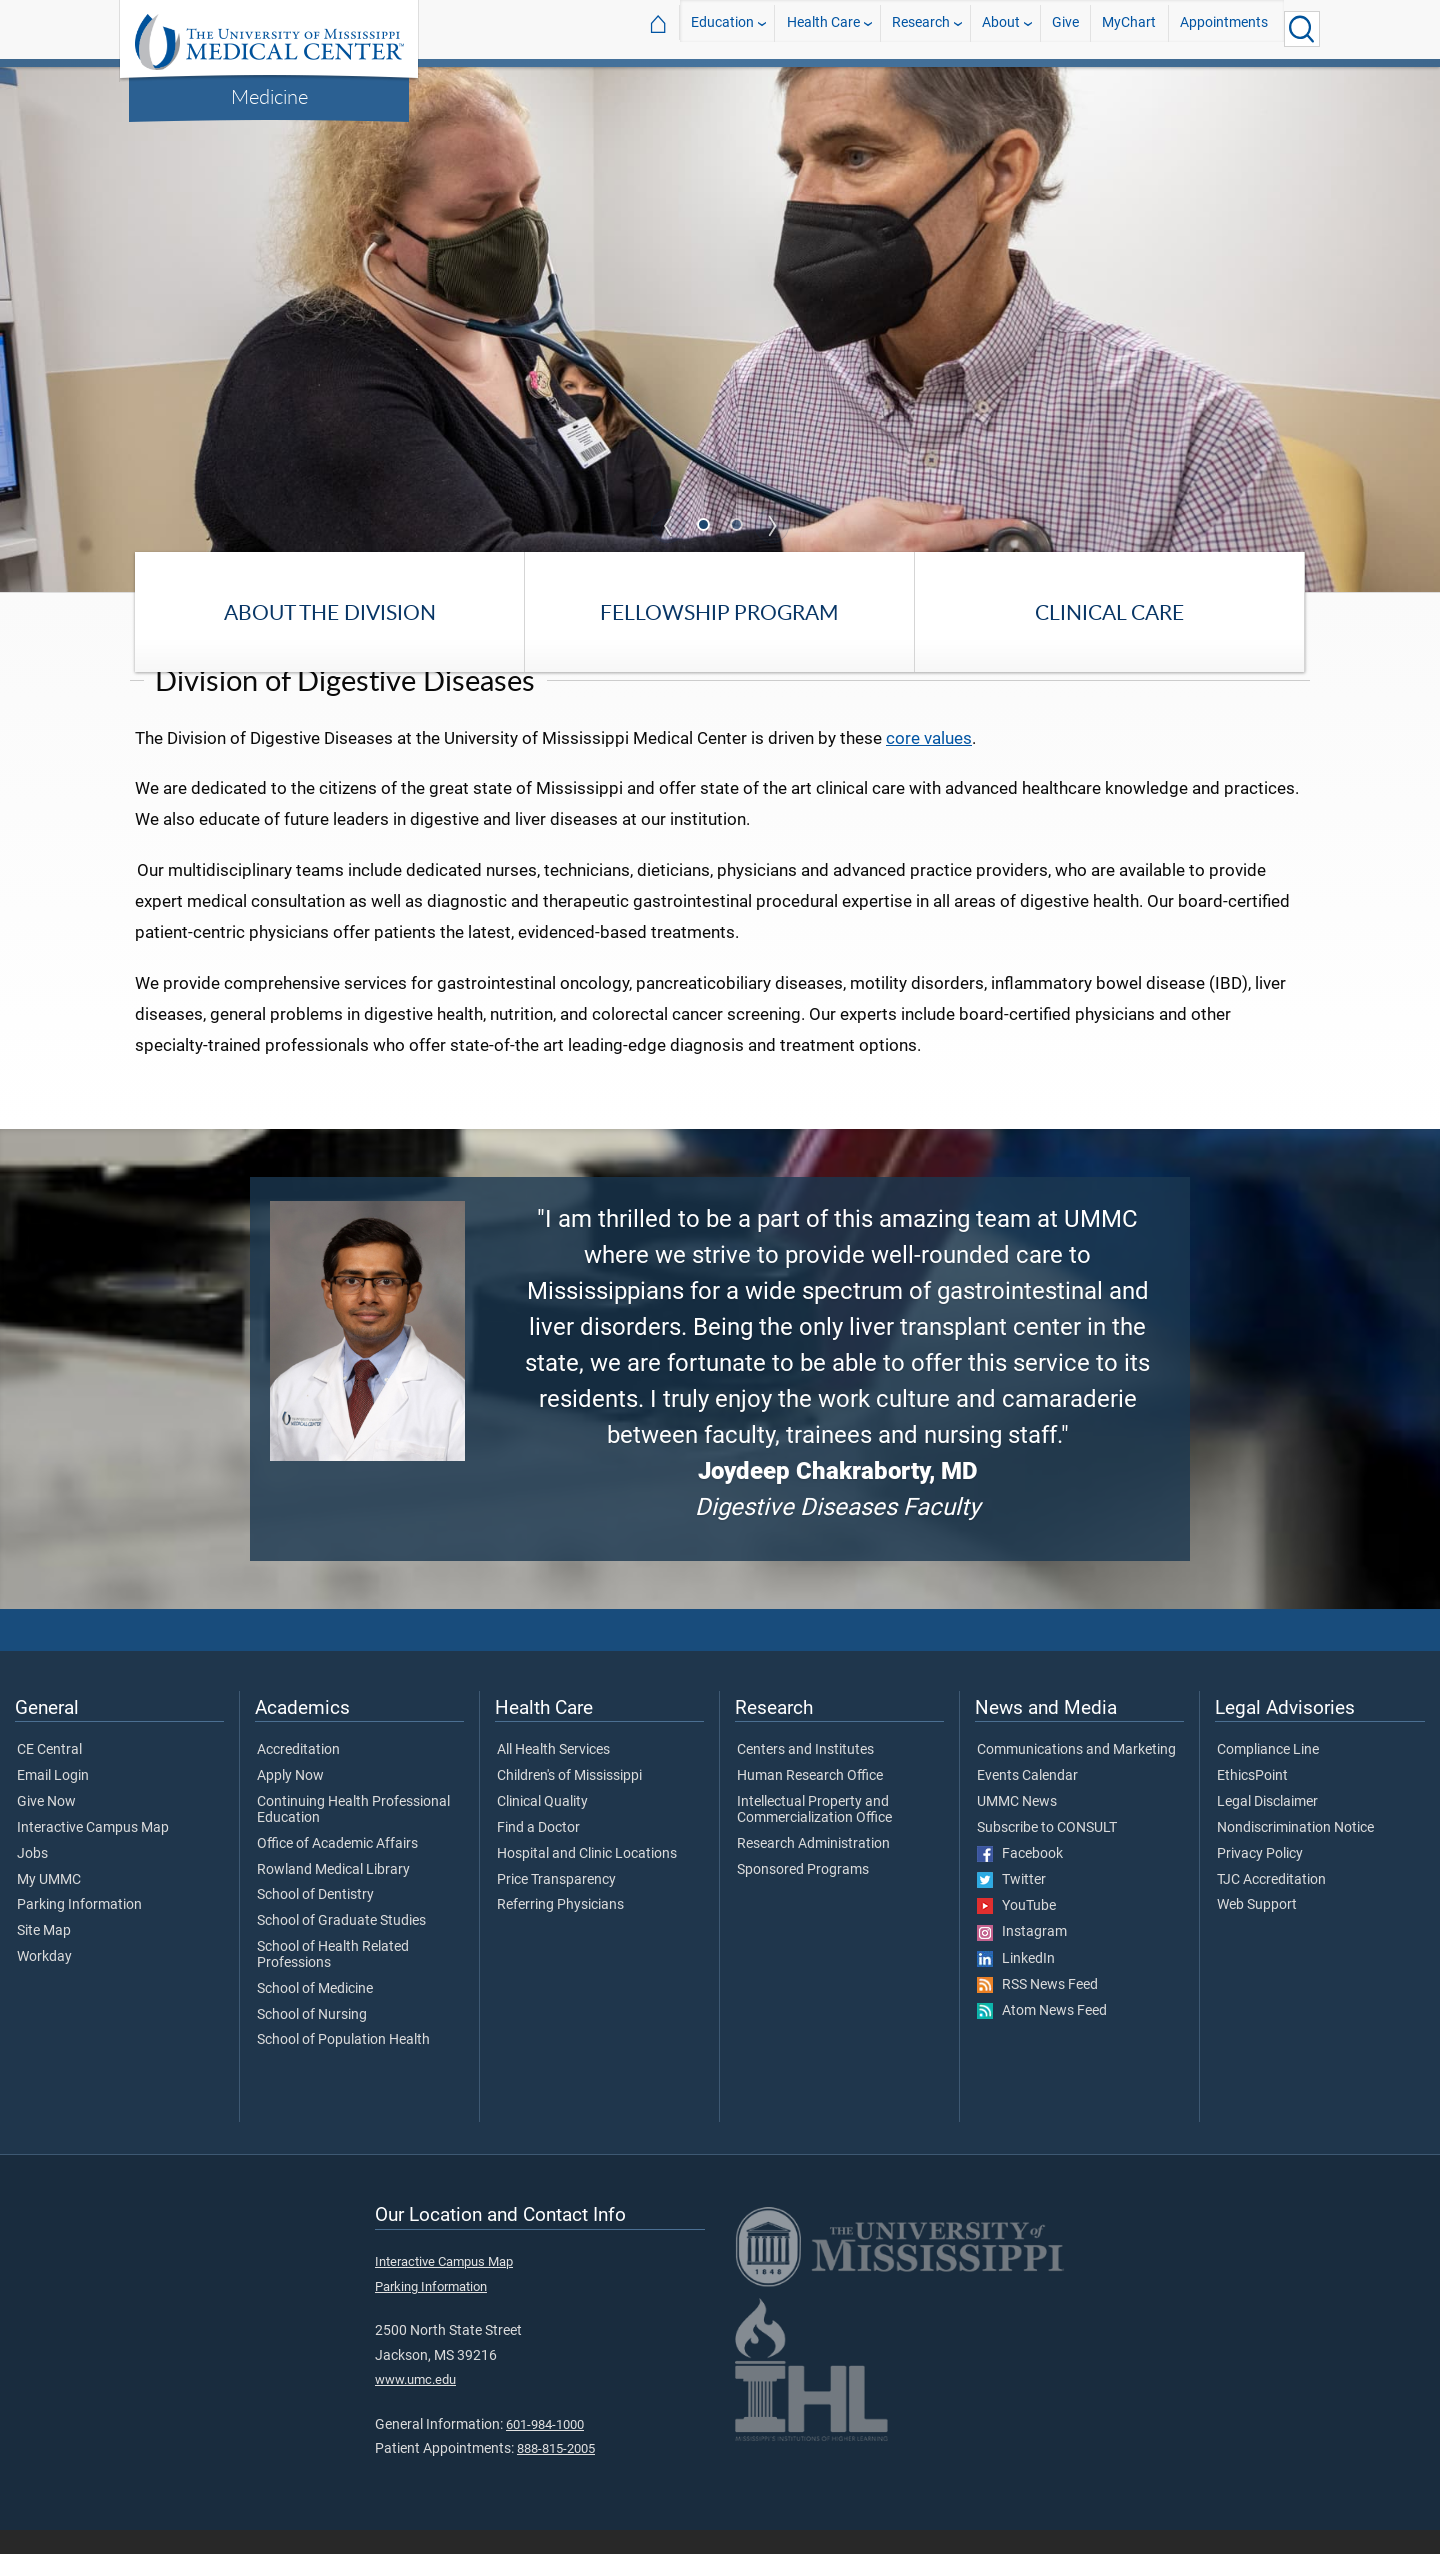 Image resolution: width=1440 pixels, height=2554 pixels. What do you see at coordinates (1017, 1827) in the screenshot?
I see `UMMC News` at bounding box center [1017, 1827].